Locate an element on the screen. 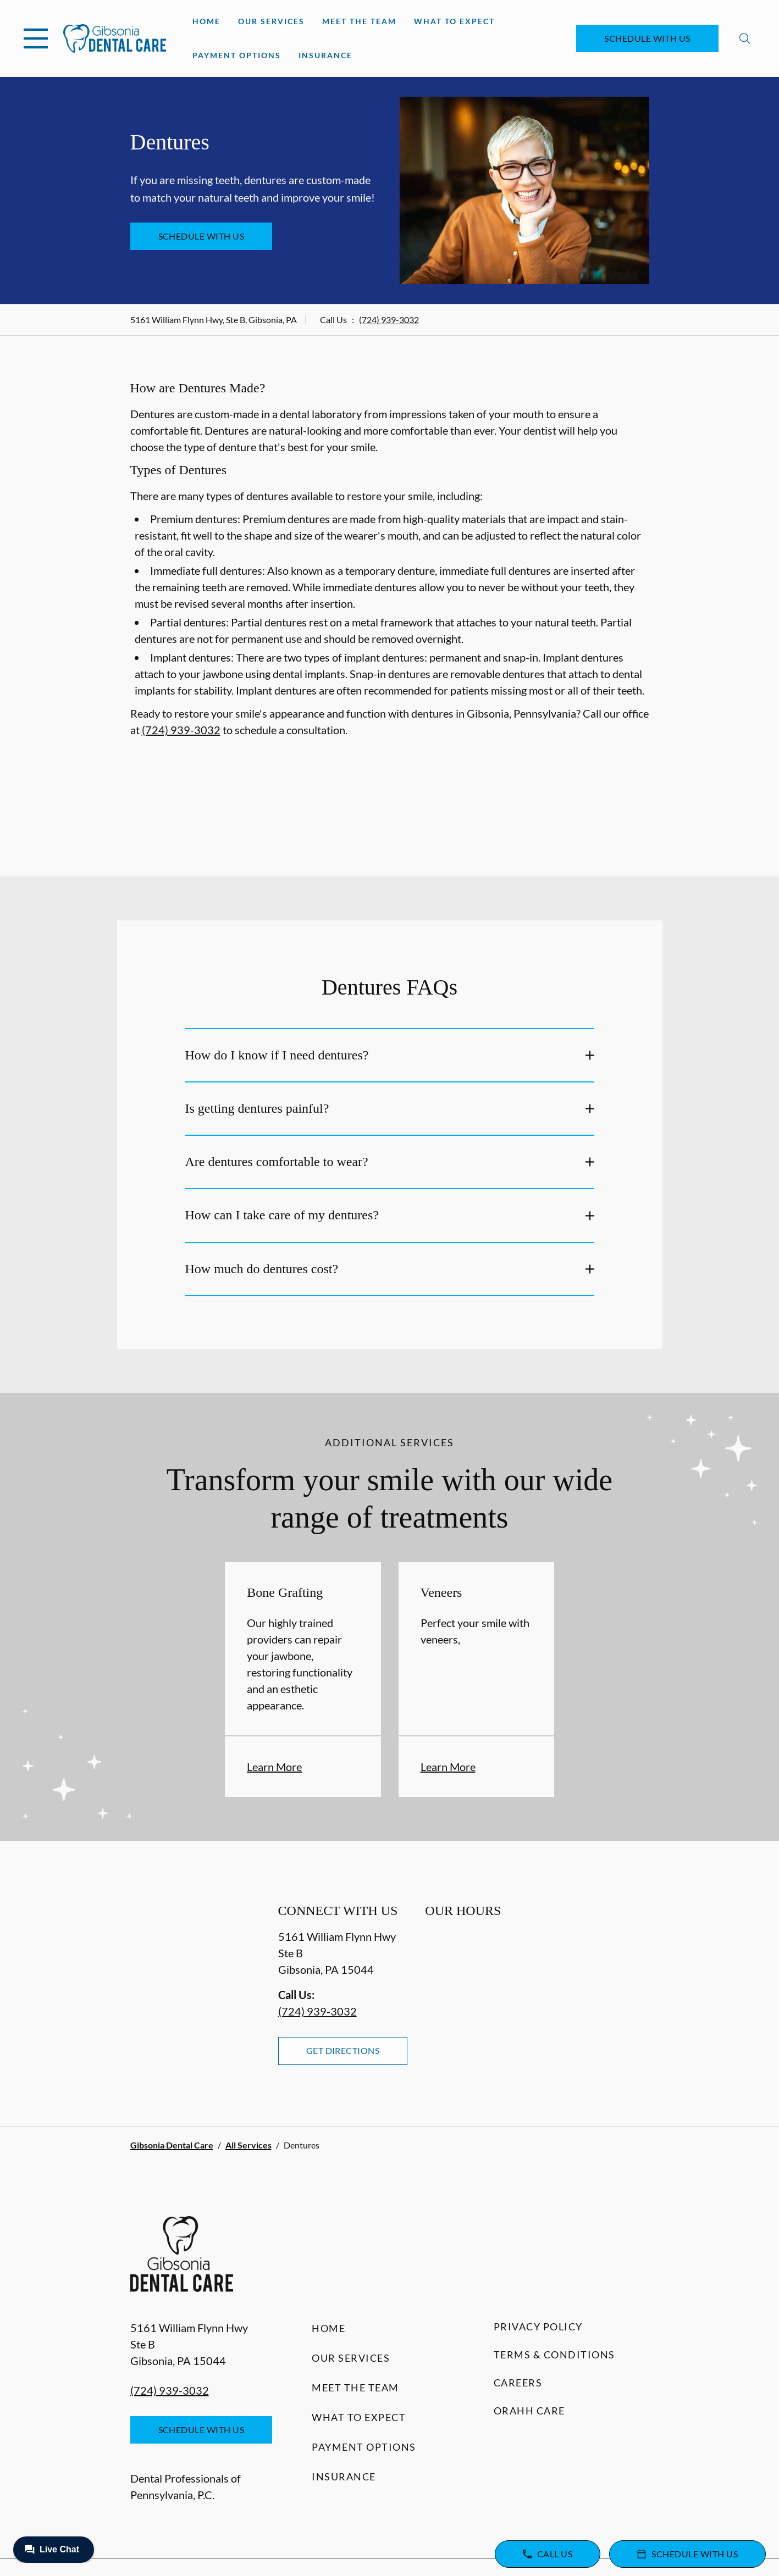 The width and height of the screenshot is (779, 2576). Orahh Care is located at coordinates (529, 2411).